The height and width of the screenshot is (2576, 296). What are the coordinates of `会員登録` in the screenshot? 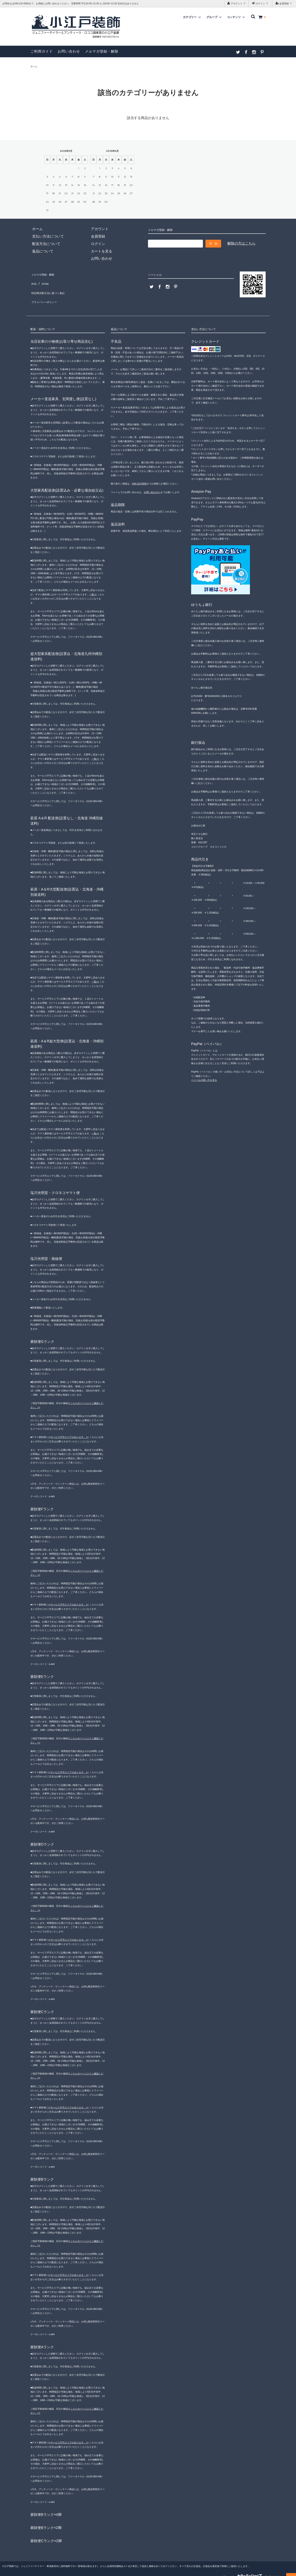 It's located at (284, 3).